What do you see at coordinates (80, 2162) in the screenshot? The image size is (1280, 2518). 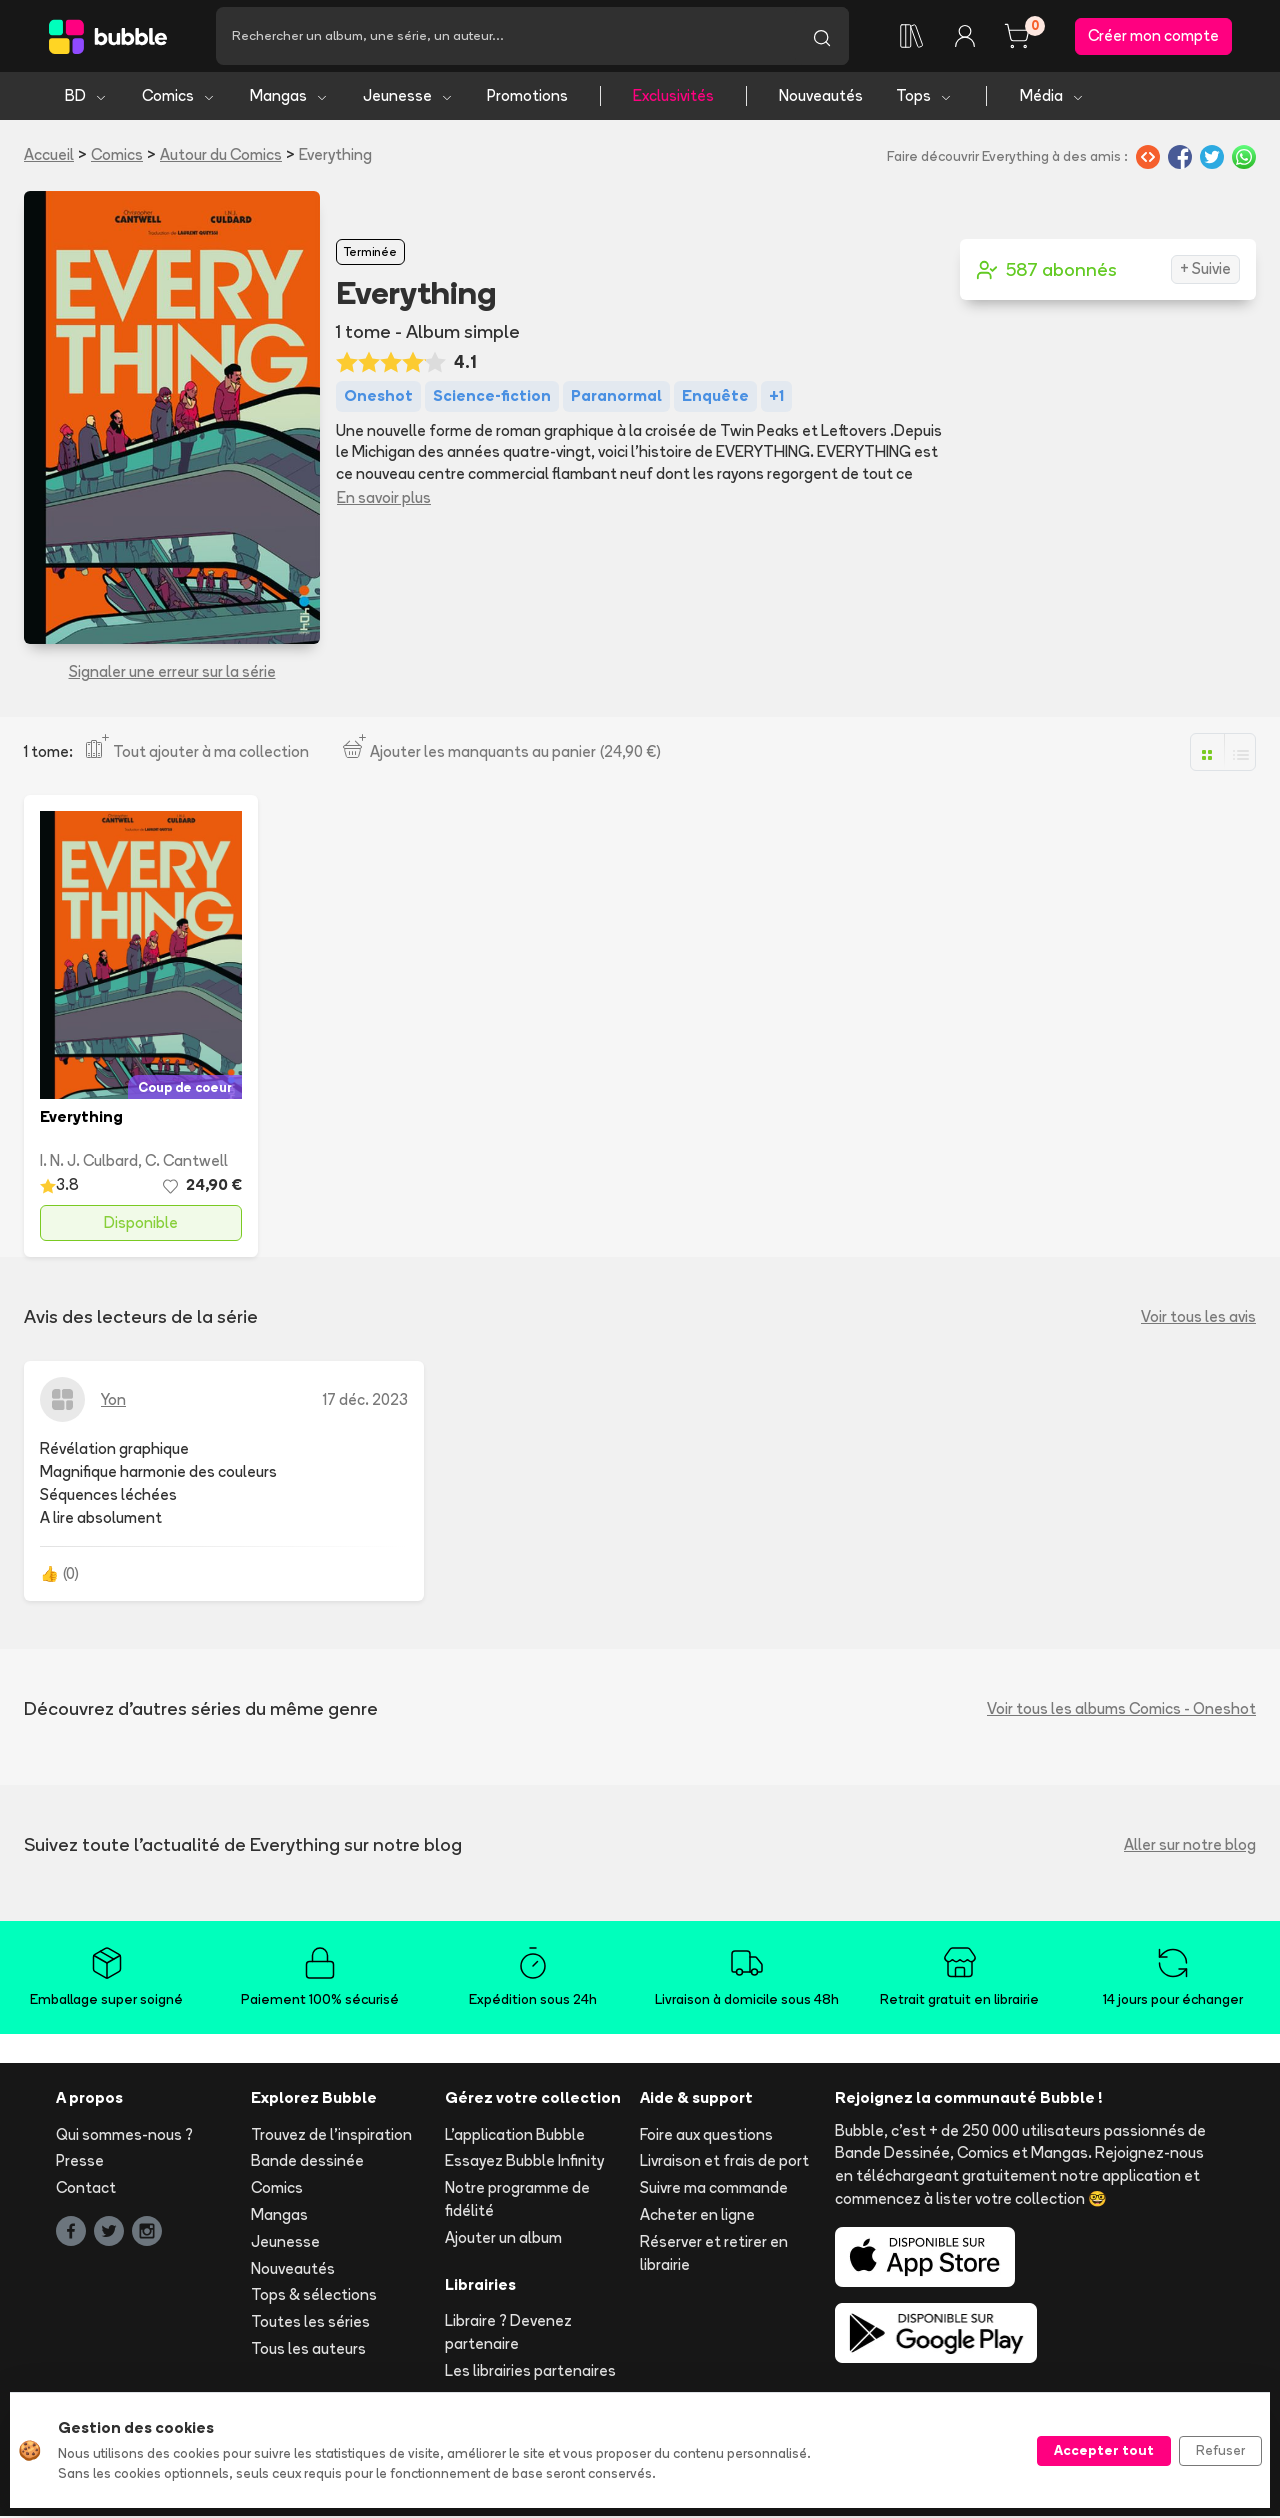 I see `Presse` at bounding box center [80, 2162].